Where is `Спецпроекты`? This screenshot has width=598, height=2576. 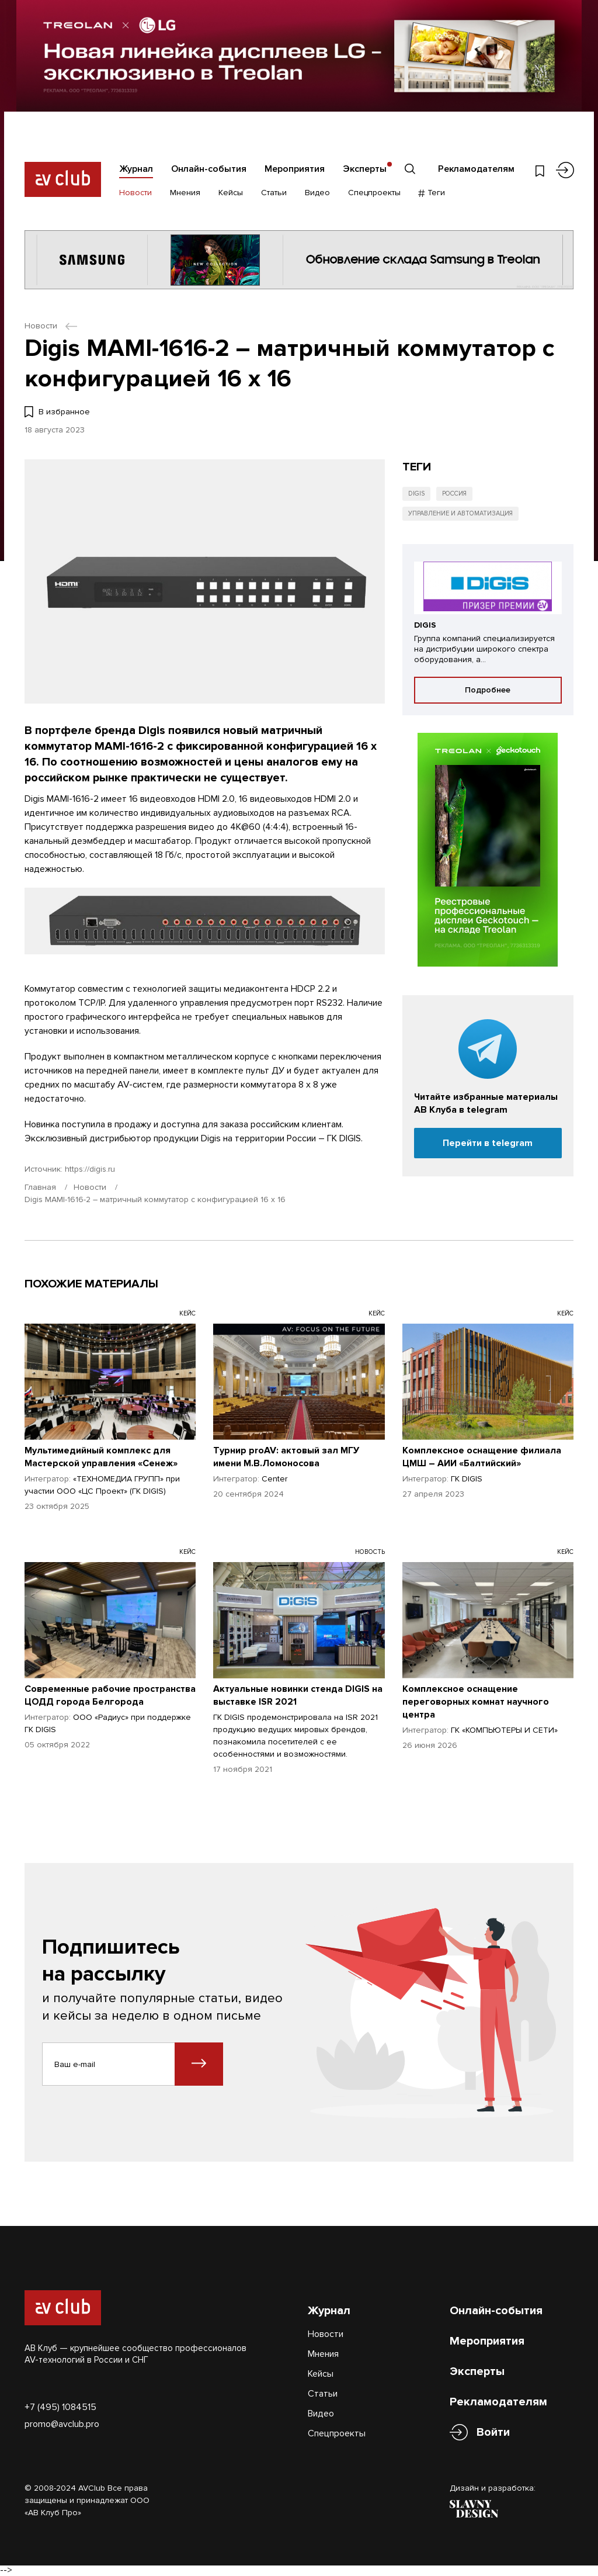
Спецпроекты is located at coordinates (374, 193).